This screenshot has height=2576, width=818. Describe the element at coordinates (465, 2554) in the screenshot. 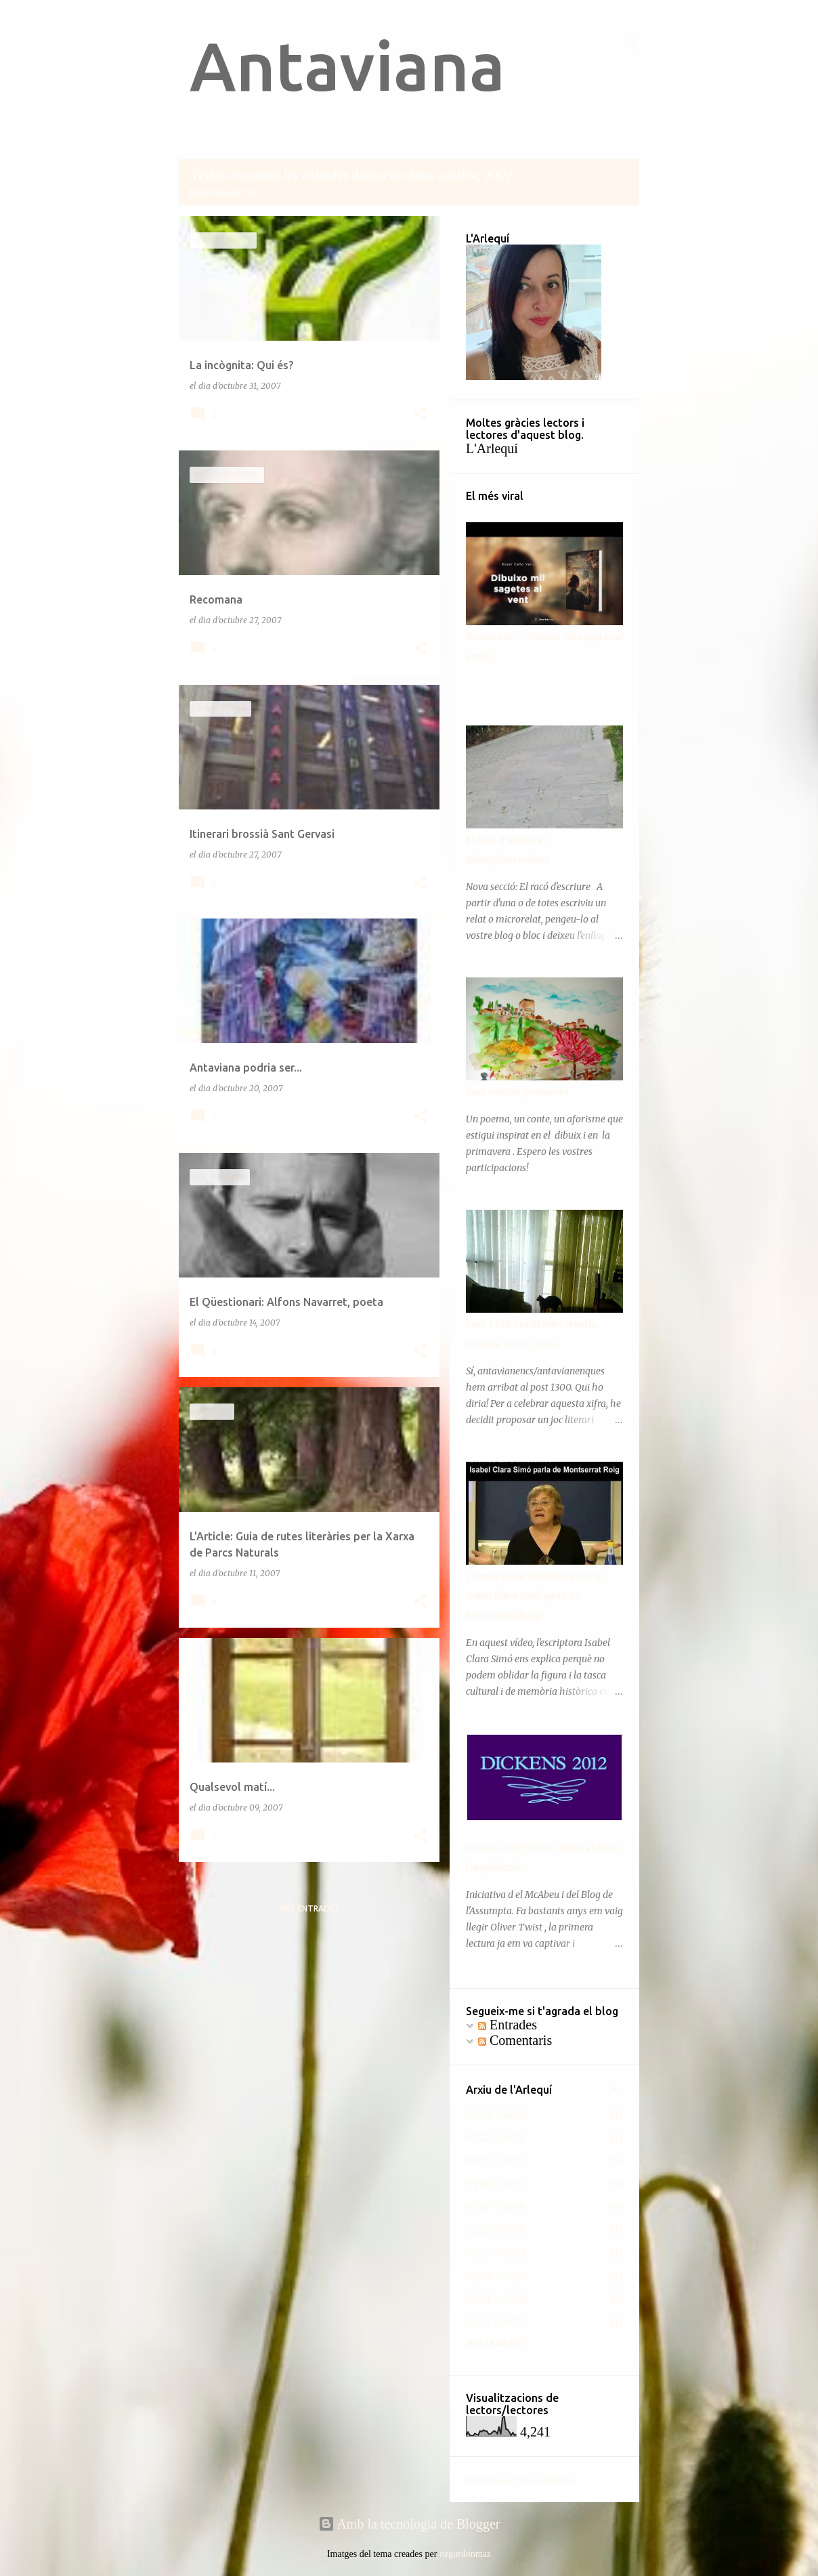

I see `ozgurdonmaz` at that location.